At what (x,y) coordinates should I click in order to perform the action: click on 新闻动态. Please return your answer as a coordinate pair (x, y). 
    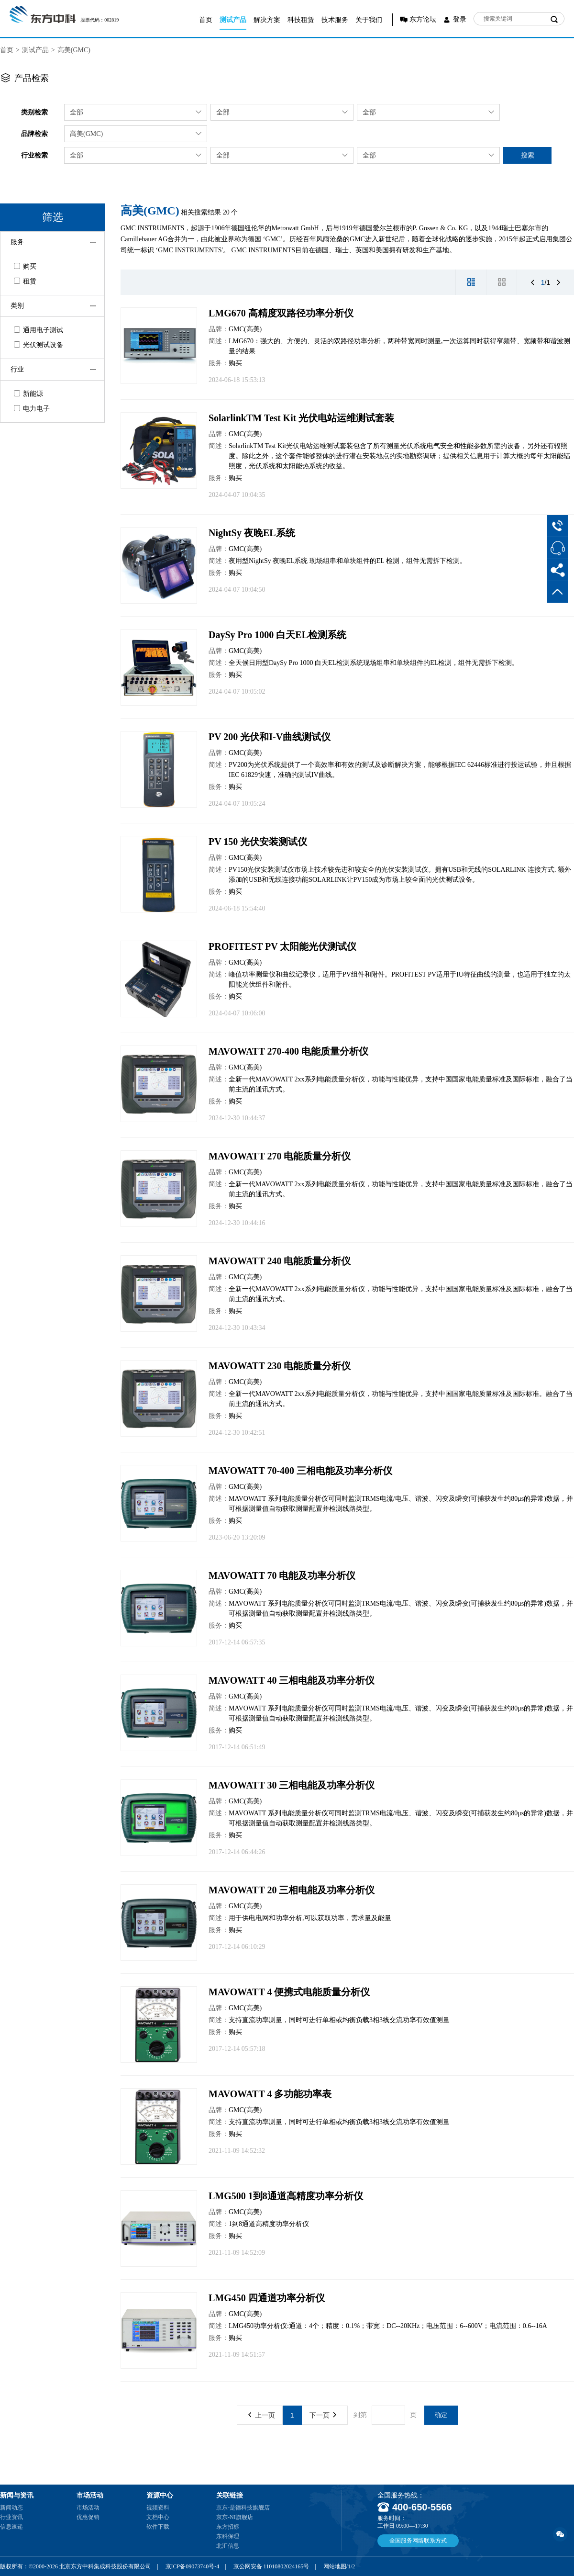
    Looking at the image, I should click on (11, 2507).